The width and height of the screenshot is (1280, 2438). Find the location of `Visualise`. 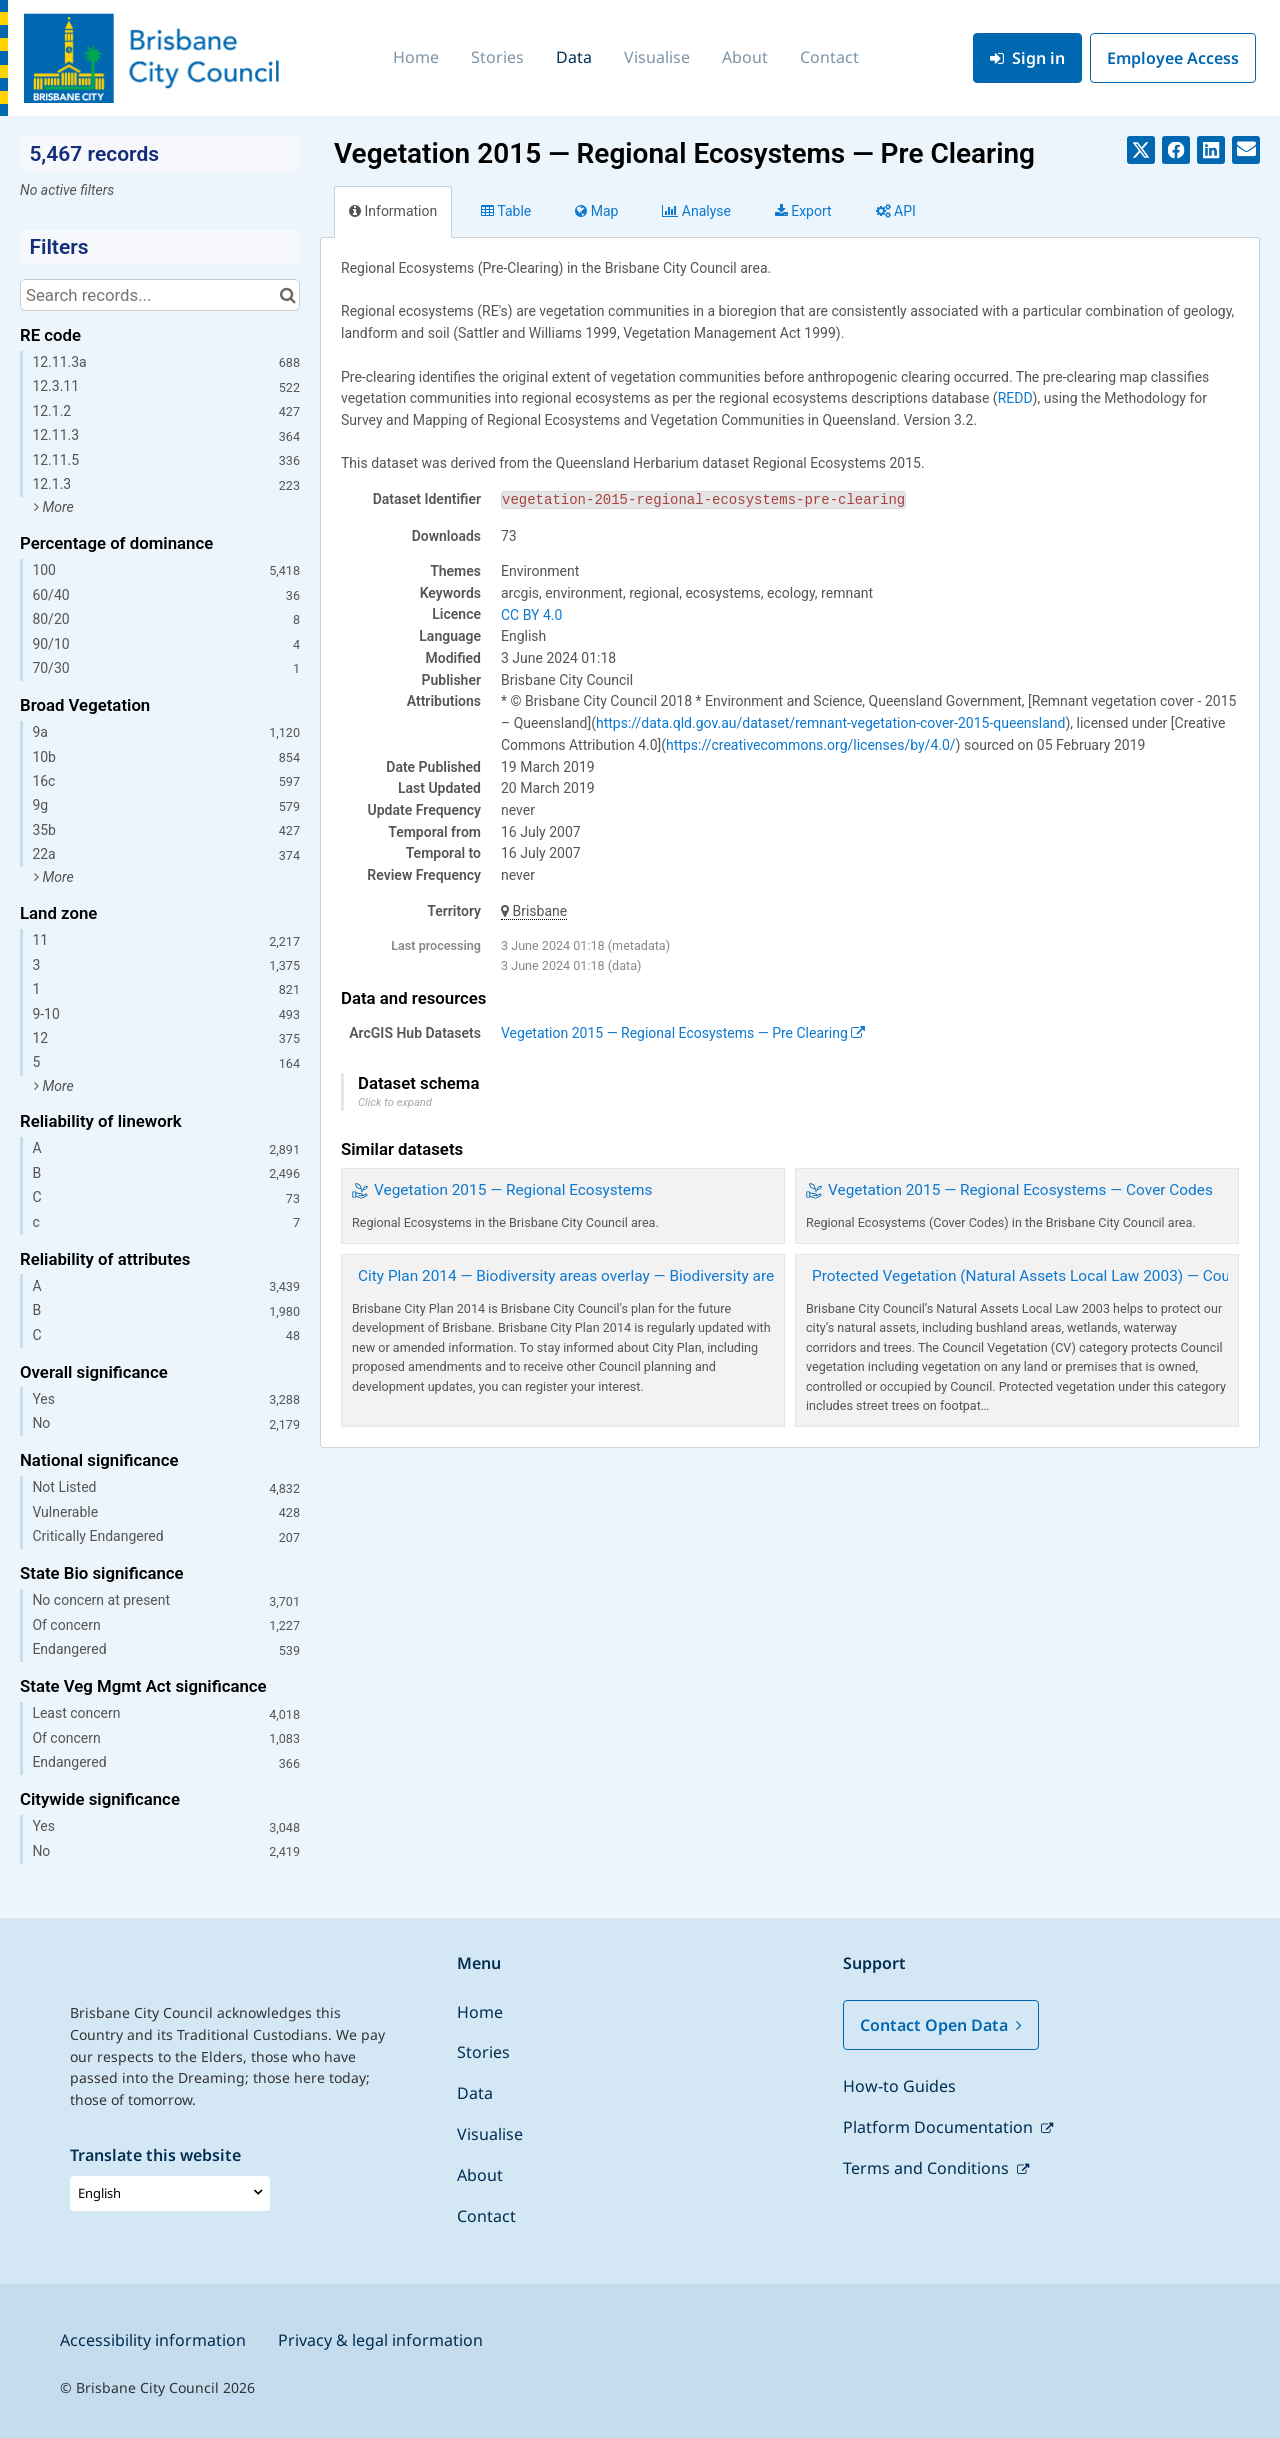

Visualise is located at coordinates (657, 57).